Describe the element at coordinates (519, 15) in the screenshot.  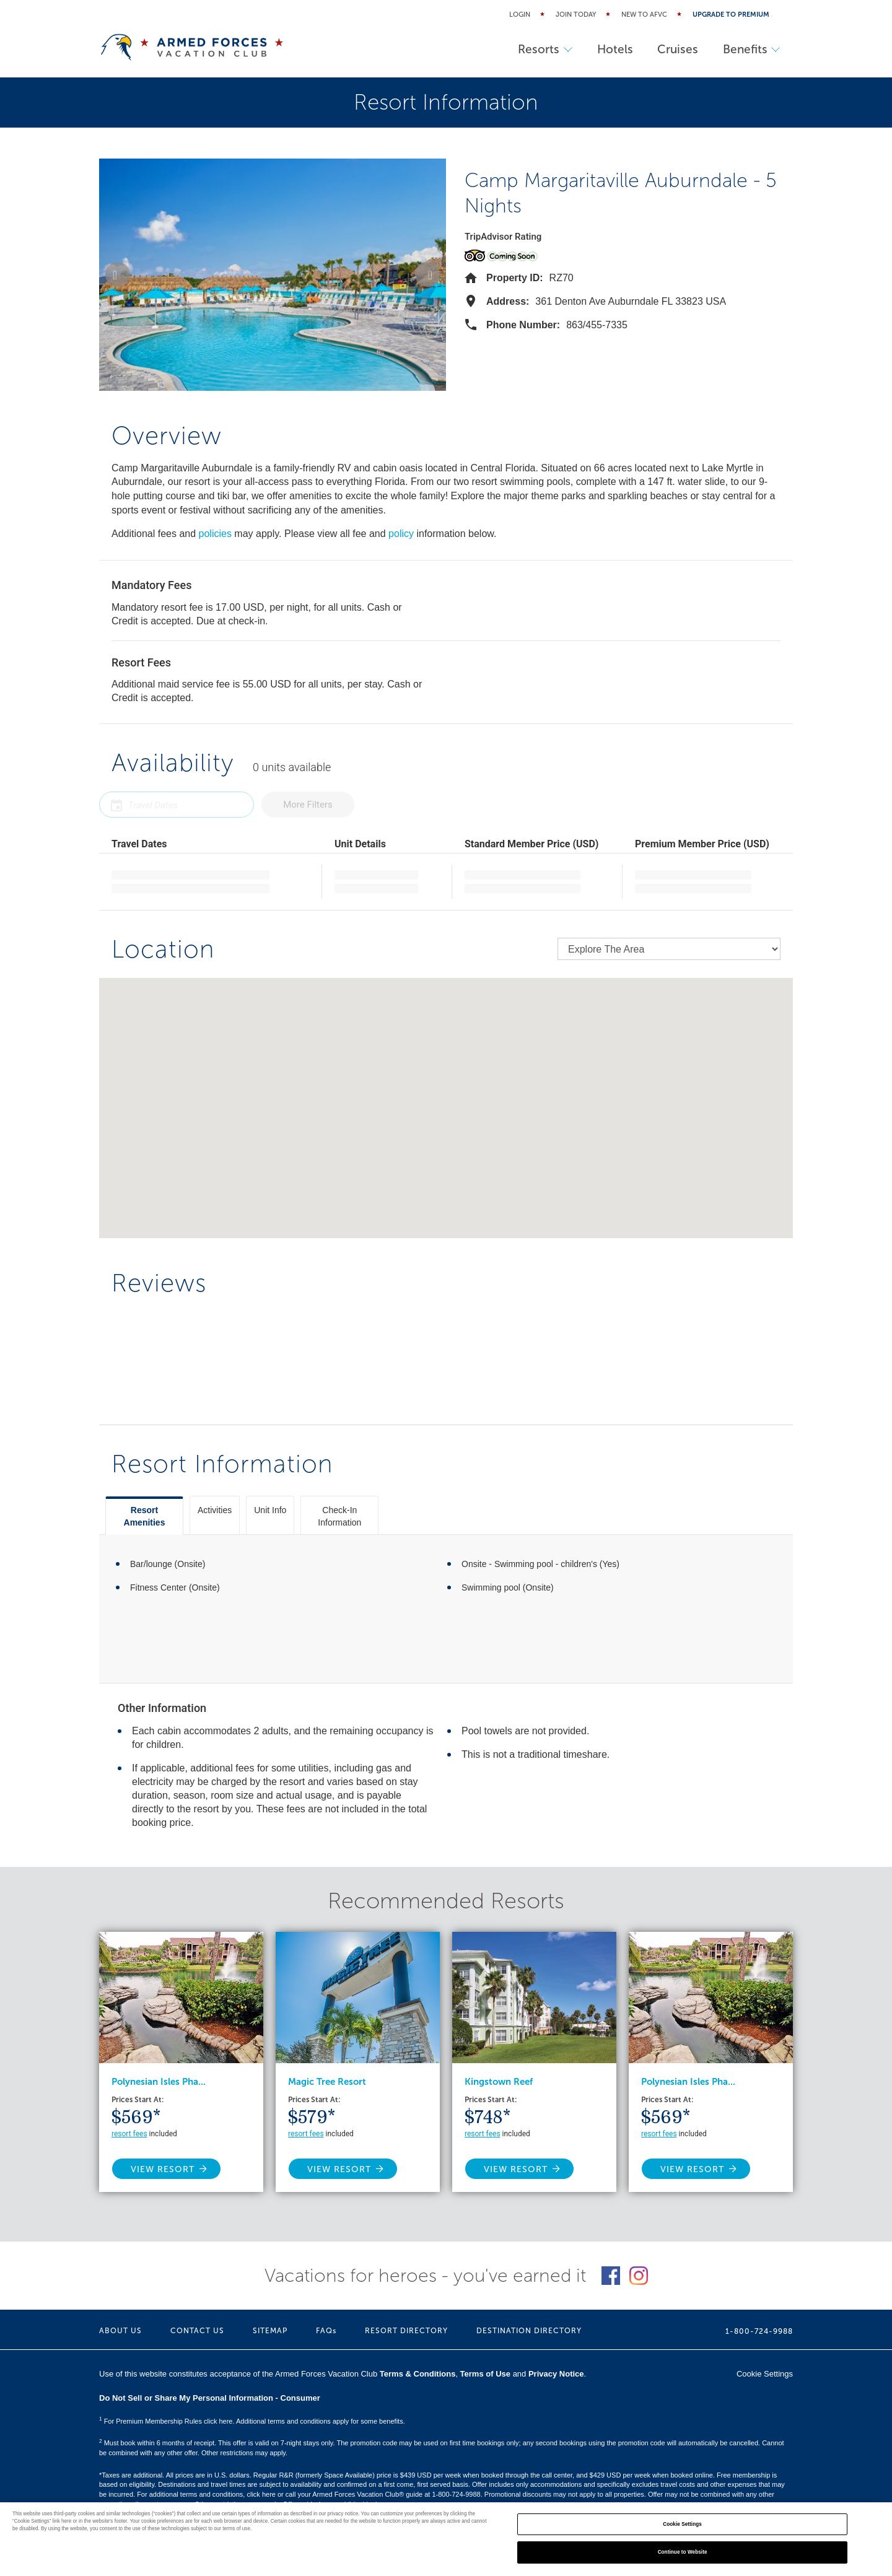
I see `Login` at that location.